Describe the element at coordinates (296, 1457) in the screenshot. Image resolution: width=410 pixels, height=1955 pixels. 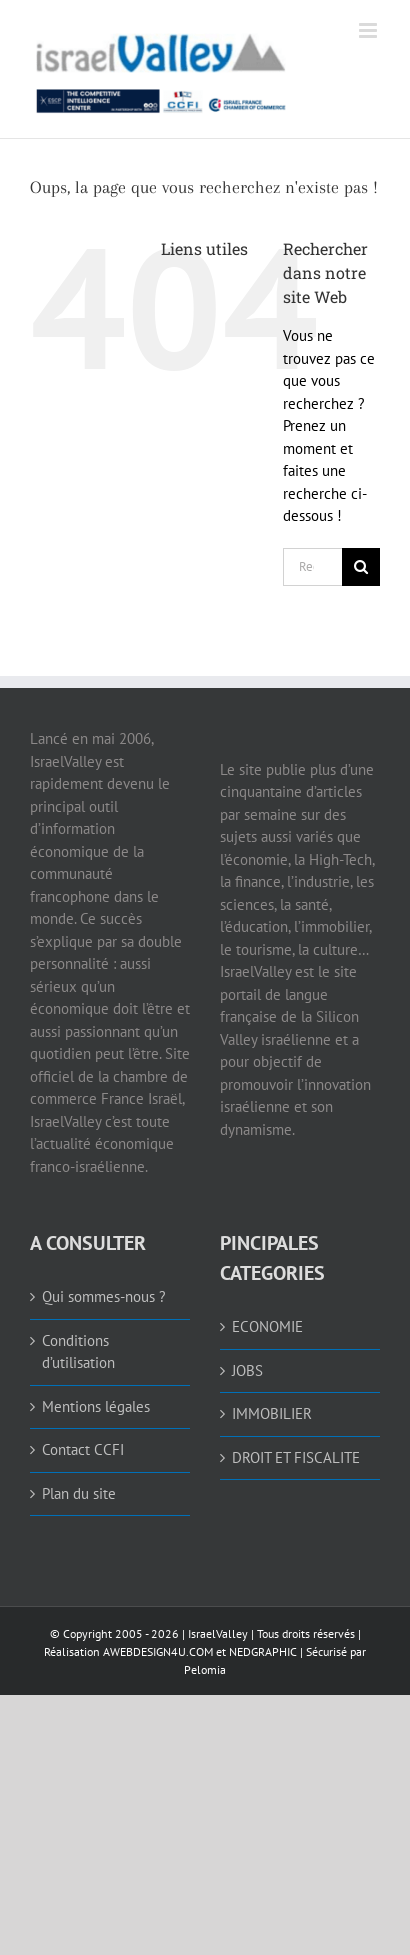
I see `DROIT ET FISCALITE [link]` at that location.